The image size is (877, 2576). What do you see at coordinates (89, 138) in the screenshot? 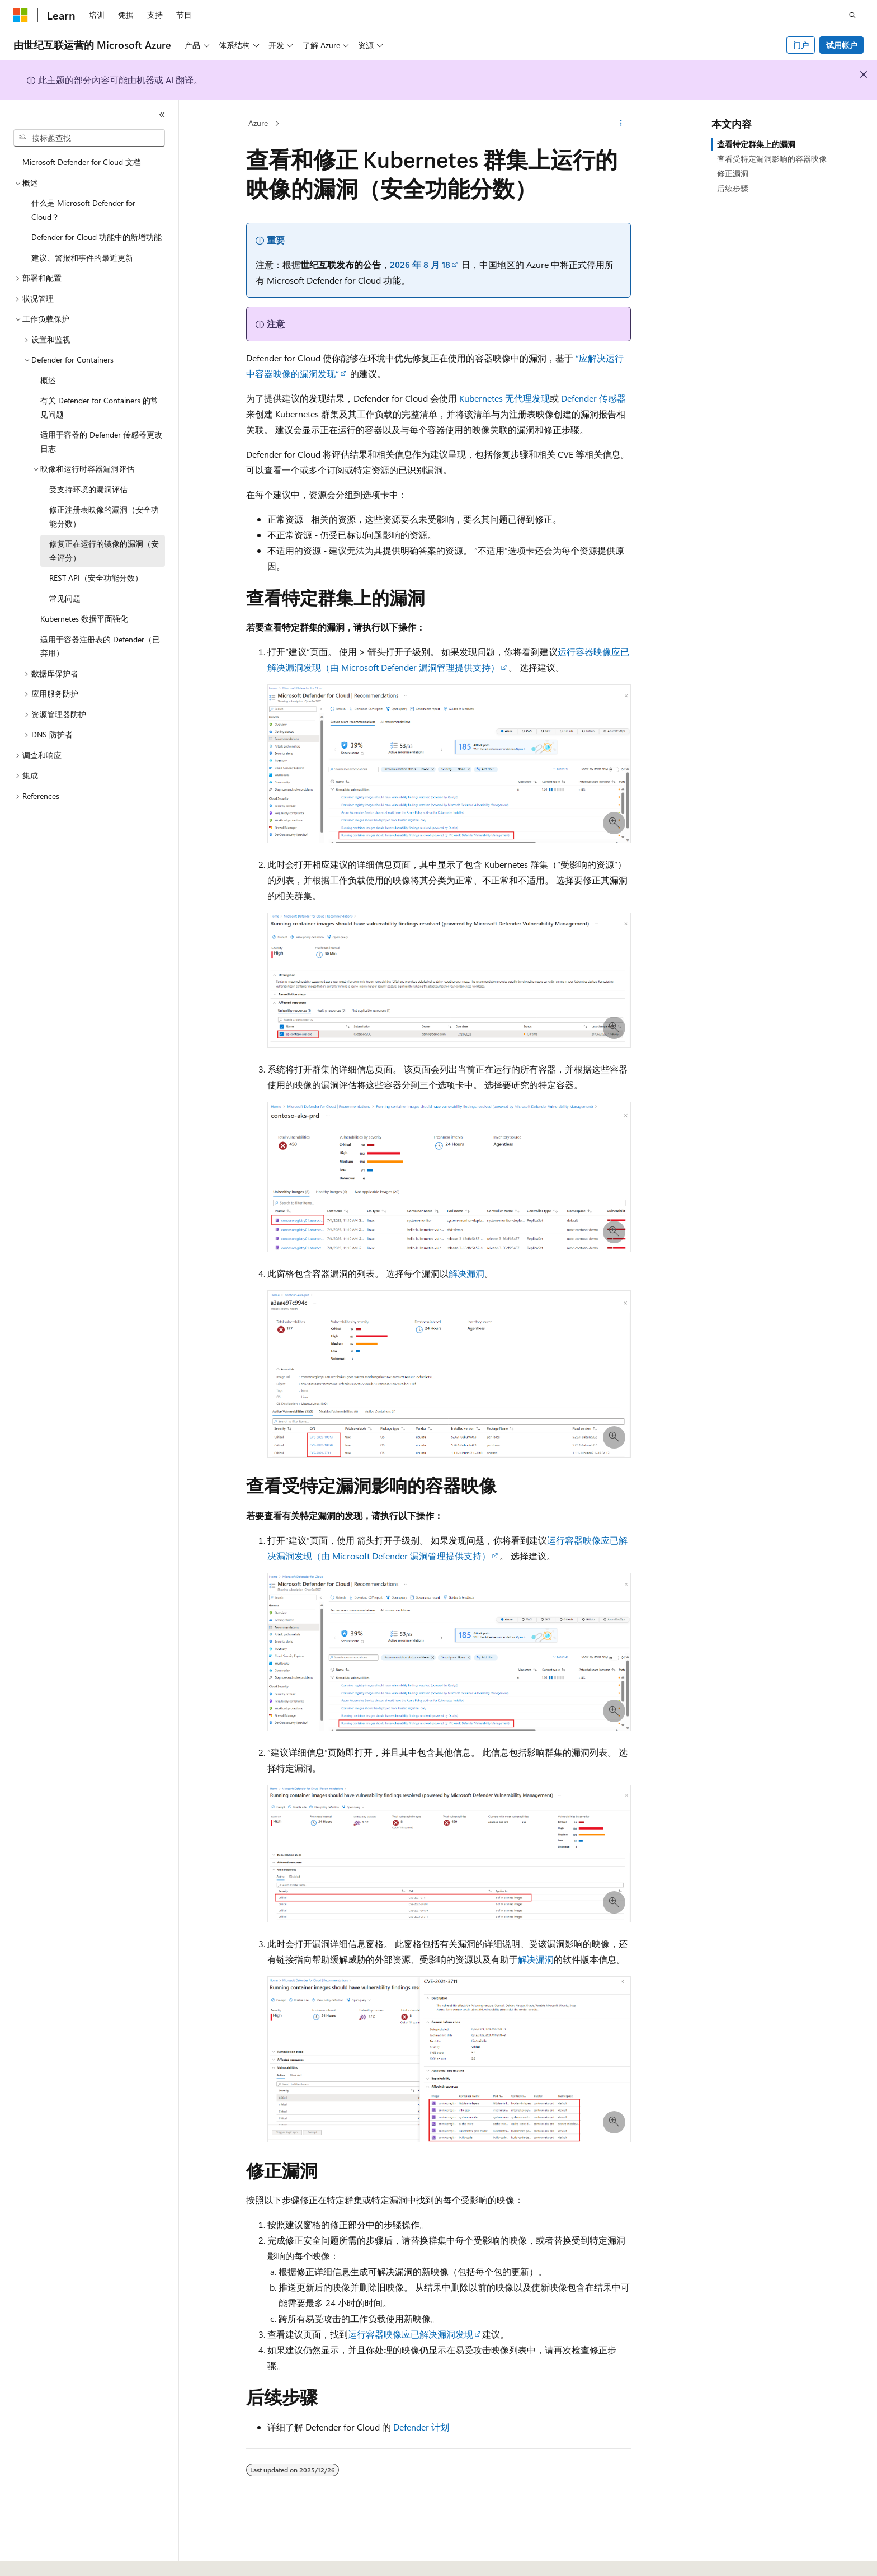
I see `[combobox]` at bounding box center [89, 138].